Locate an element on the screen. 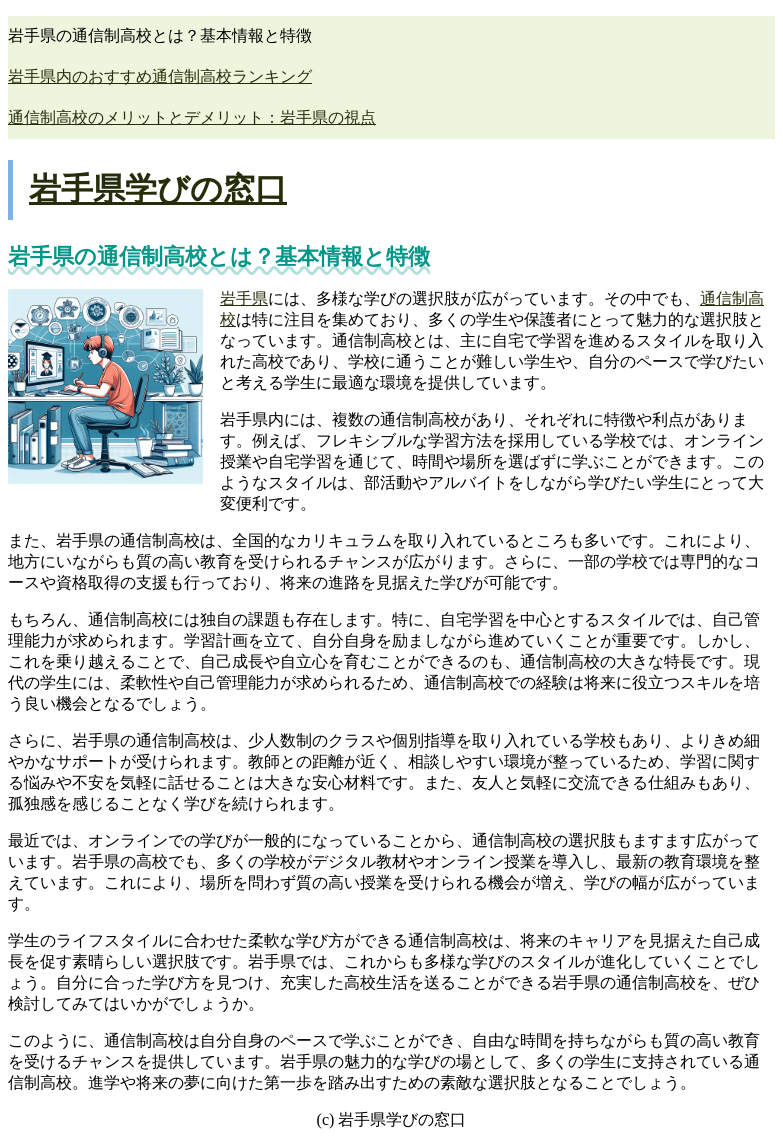 The image size is (783, 1139). 通信制高校のメリットとデメリット：岩手県の視点 is located at coordinates (192, 117).